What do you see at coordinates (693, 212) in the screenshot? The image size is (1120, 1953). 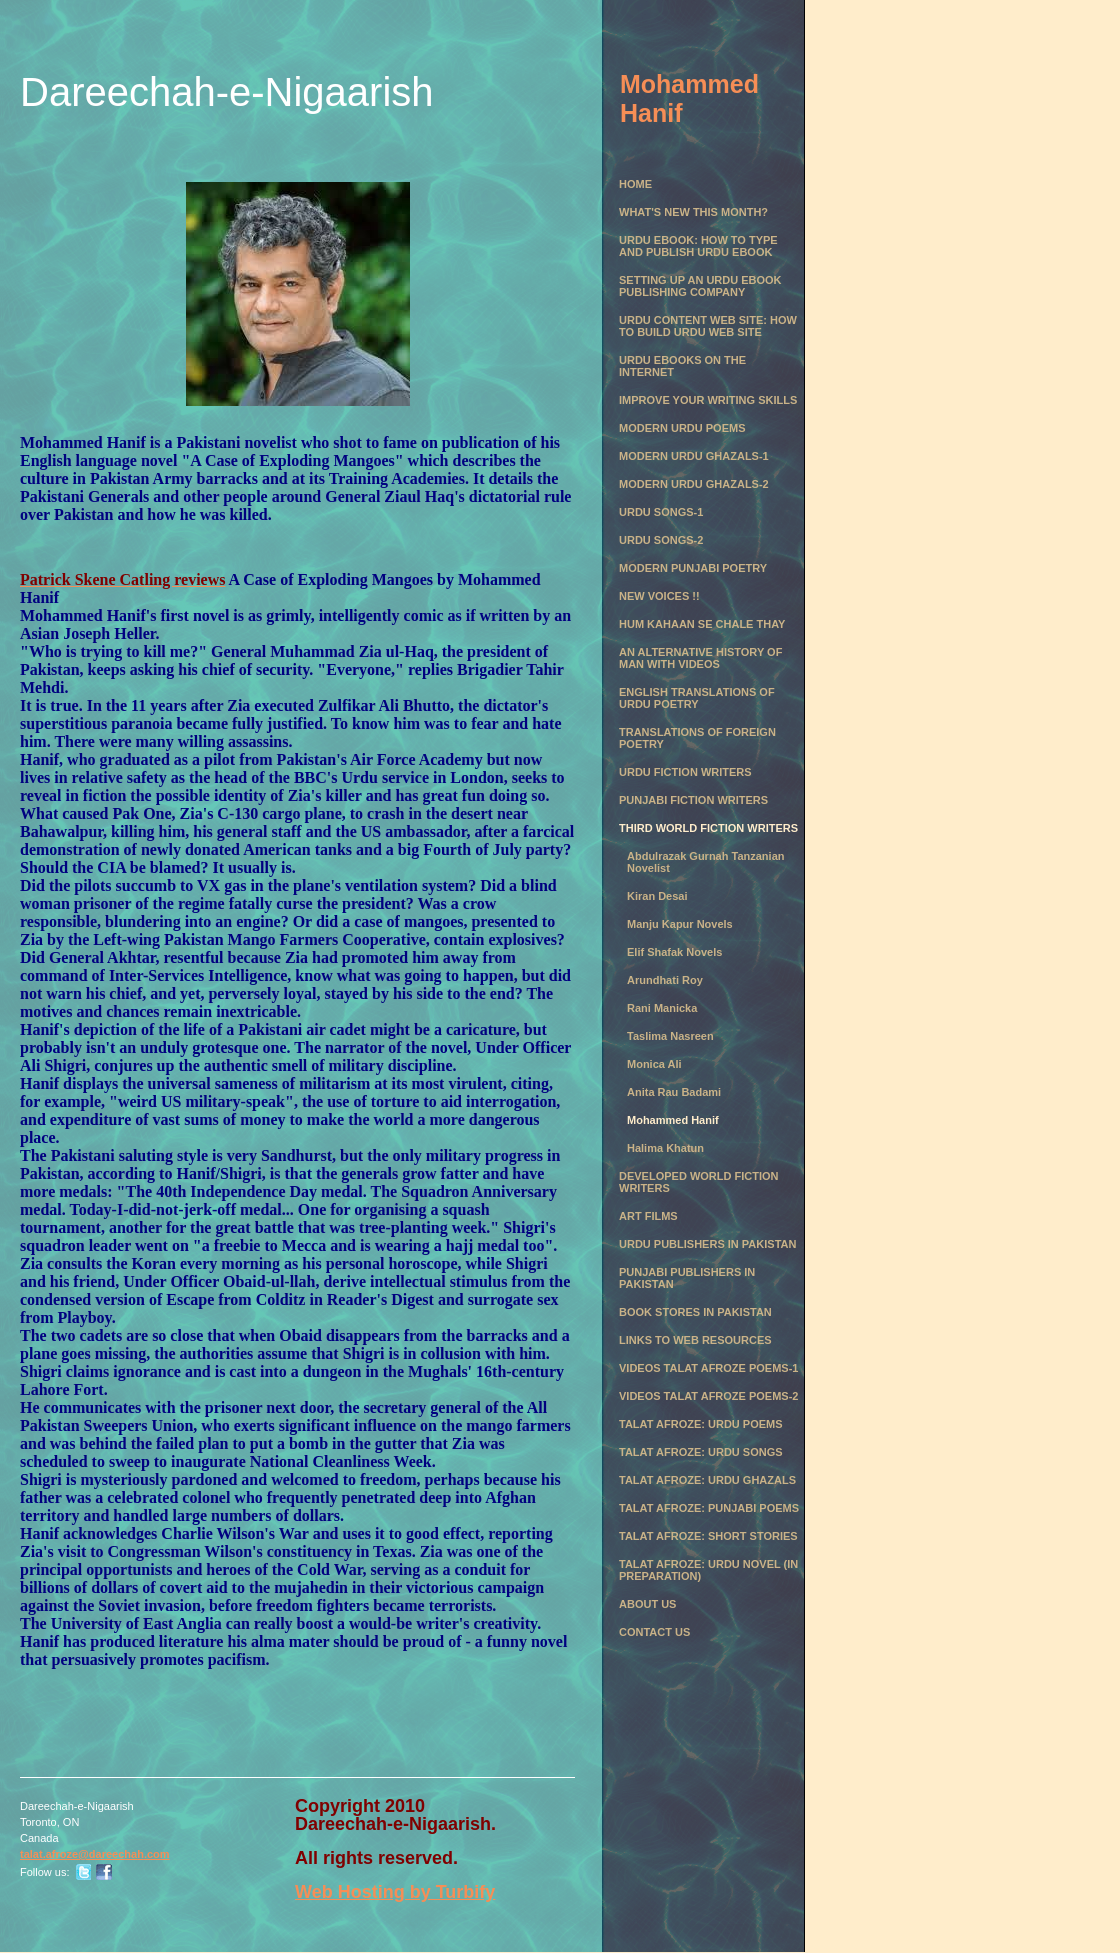 I see `What's New this month?` at bounding box center [693, 212].